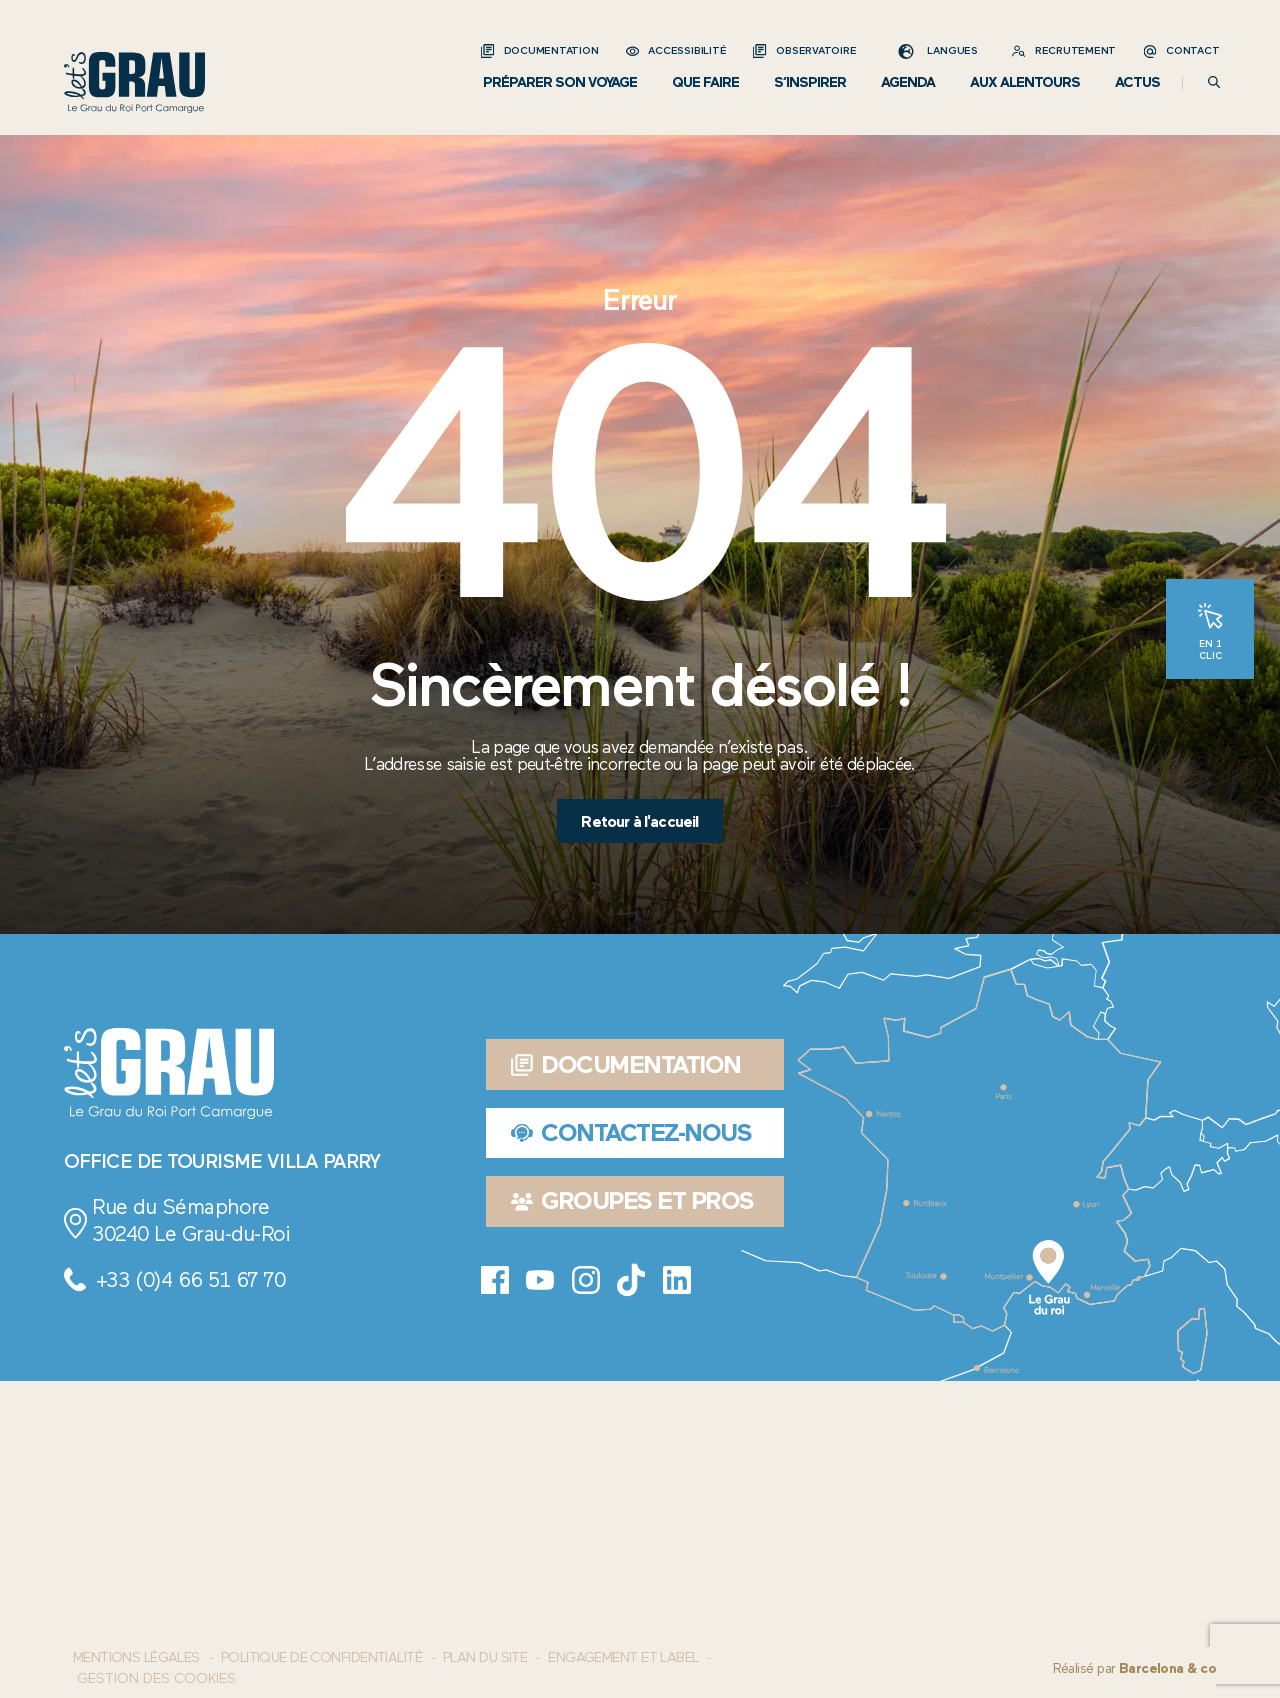 This screenshot has height=1698, width=1280. What do you see at coordinates (632, 1200) in the screenshot?
I see `Groupes et pros` at bounding box center [632, 1200].